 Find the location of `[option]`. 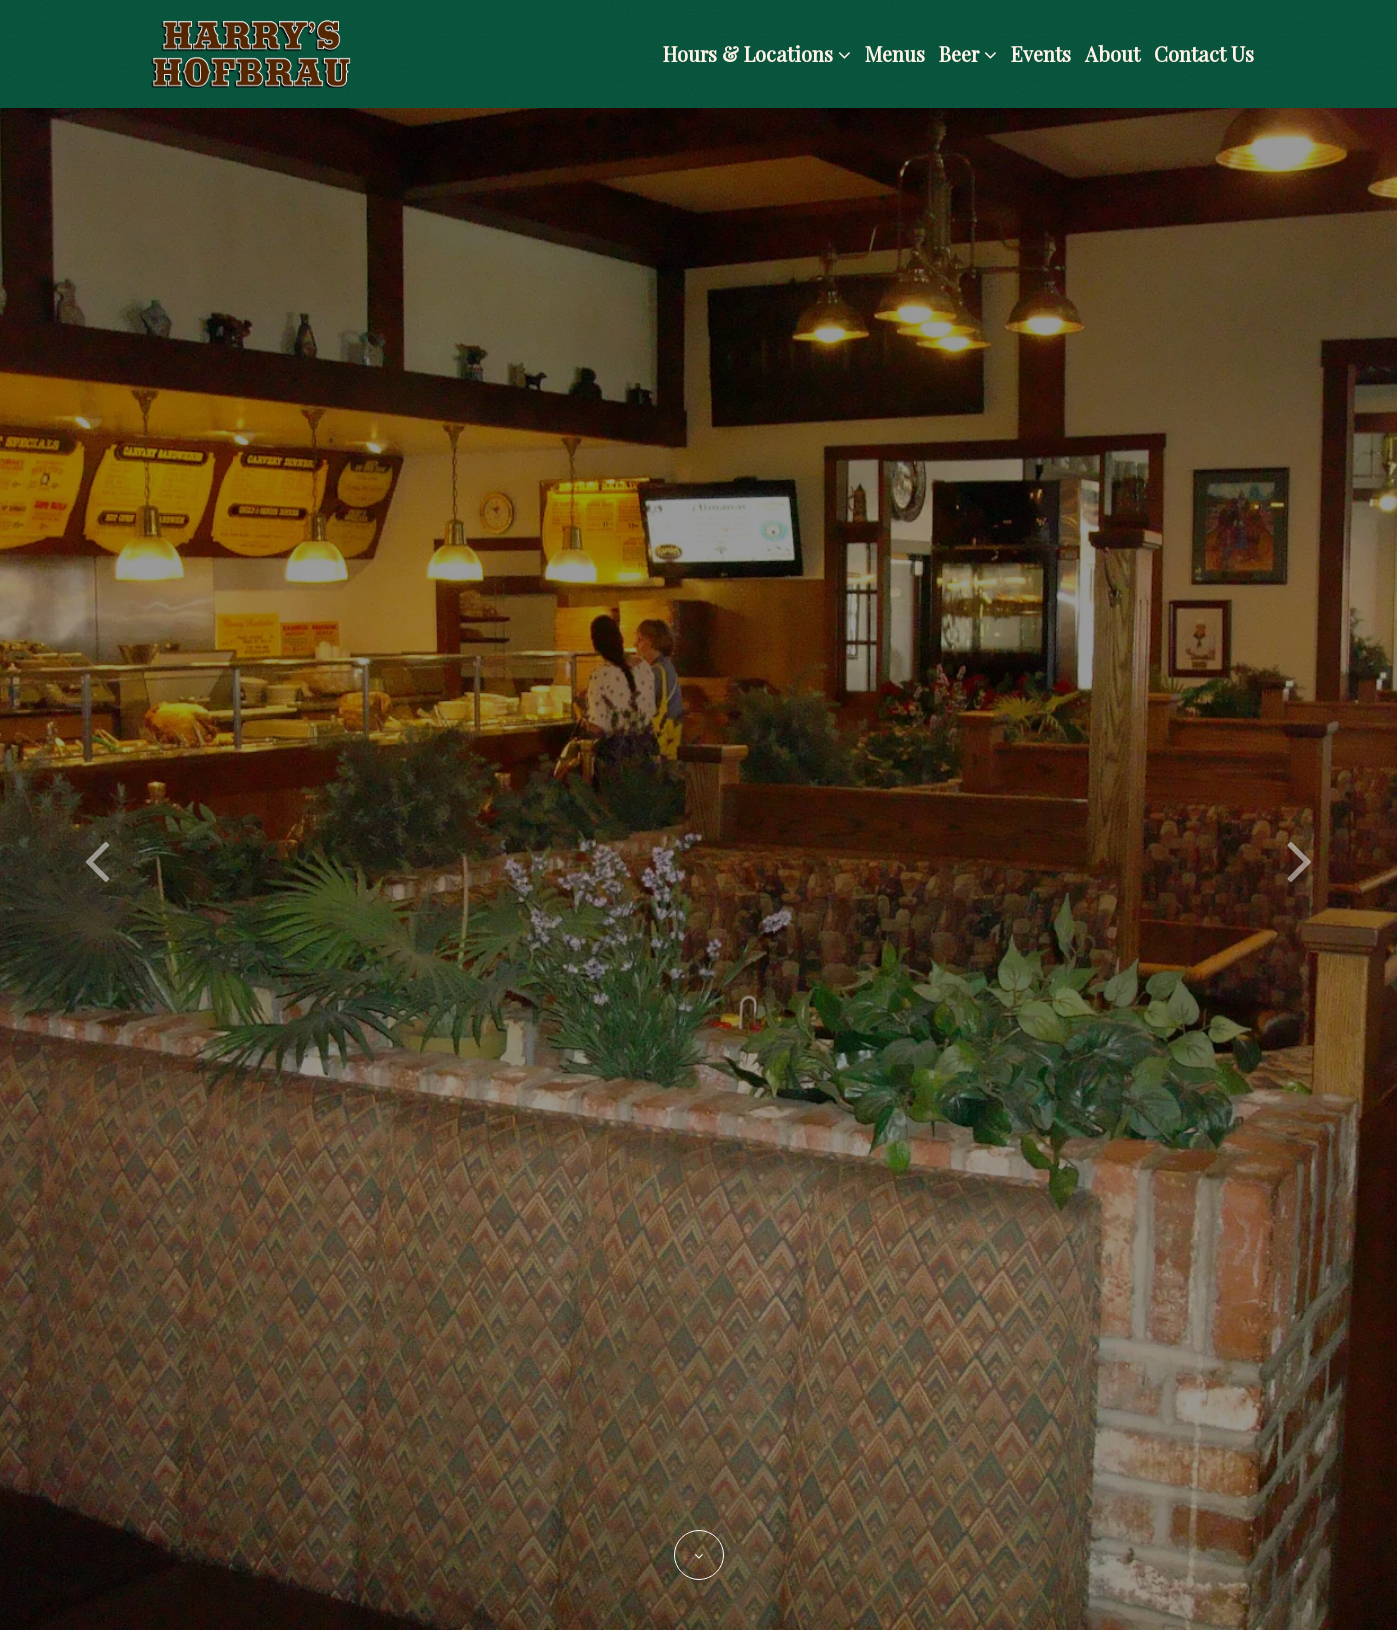

[option] is located at coordinates (698, 869).